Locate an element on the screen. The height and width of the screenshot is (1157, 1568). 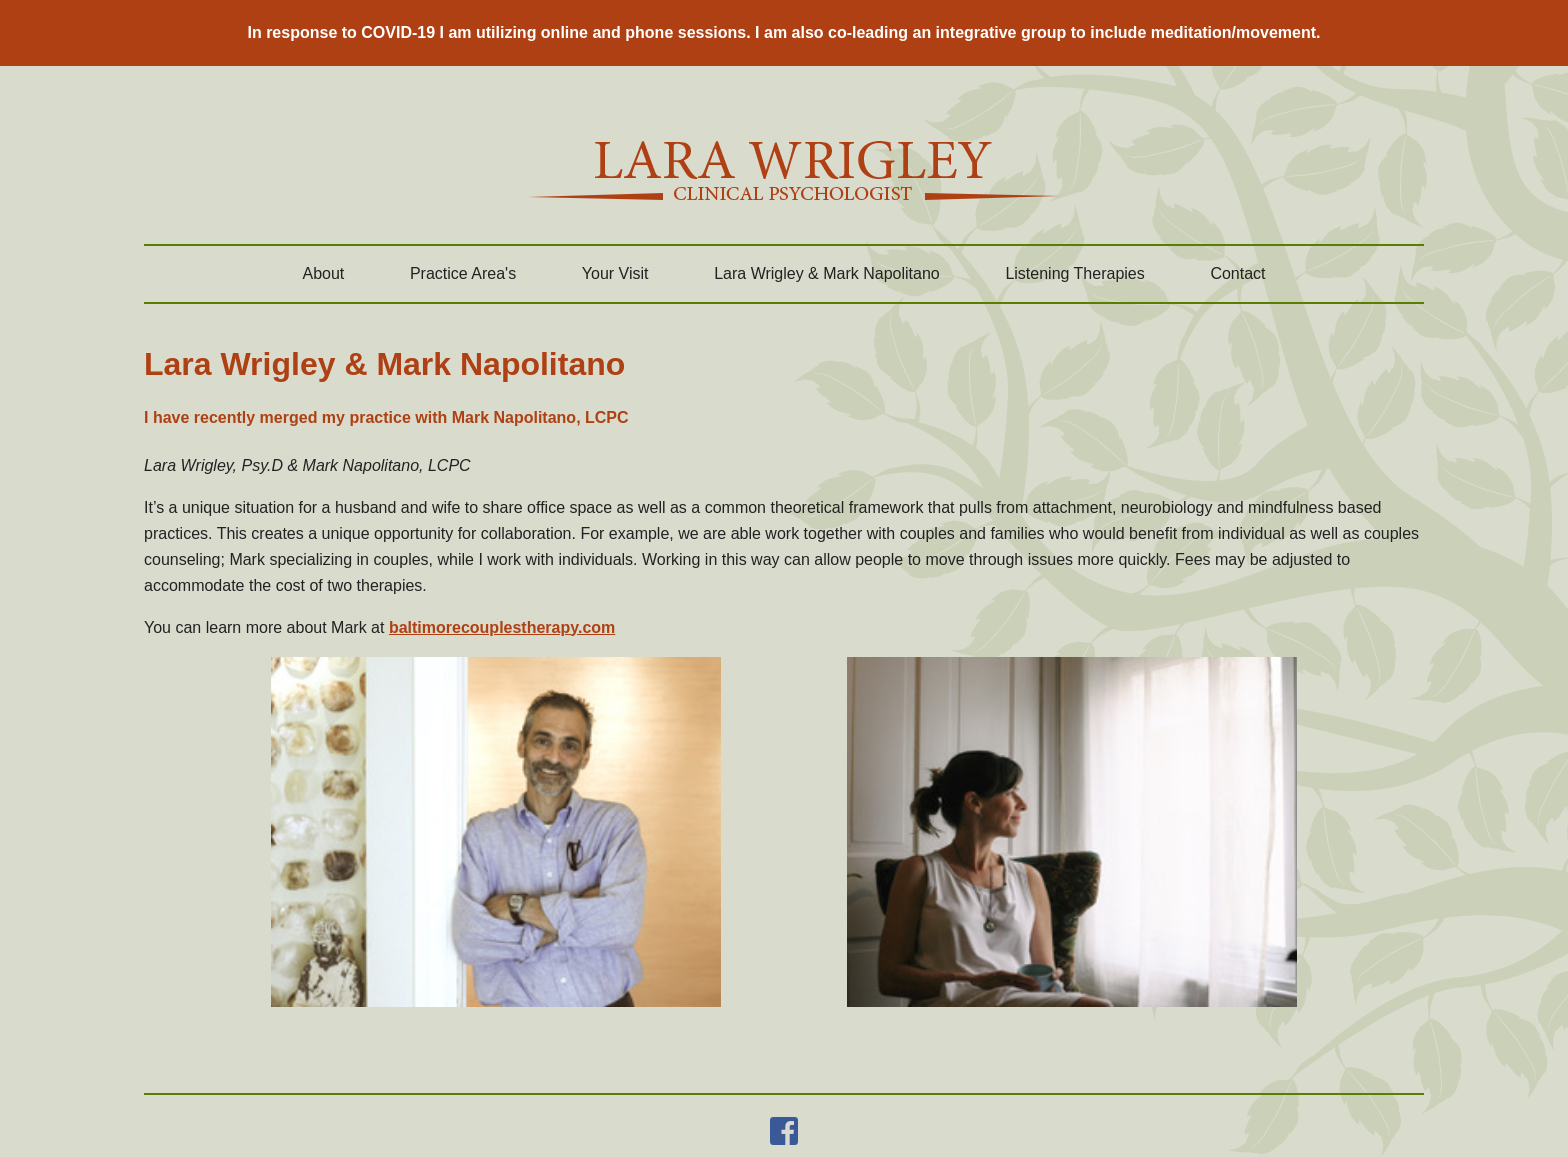
Lara Wrigley & Mark Napolitano is located at coordinates (827, 273).